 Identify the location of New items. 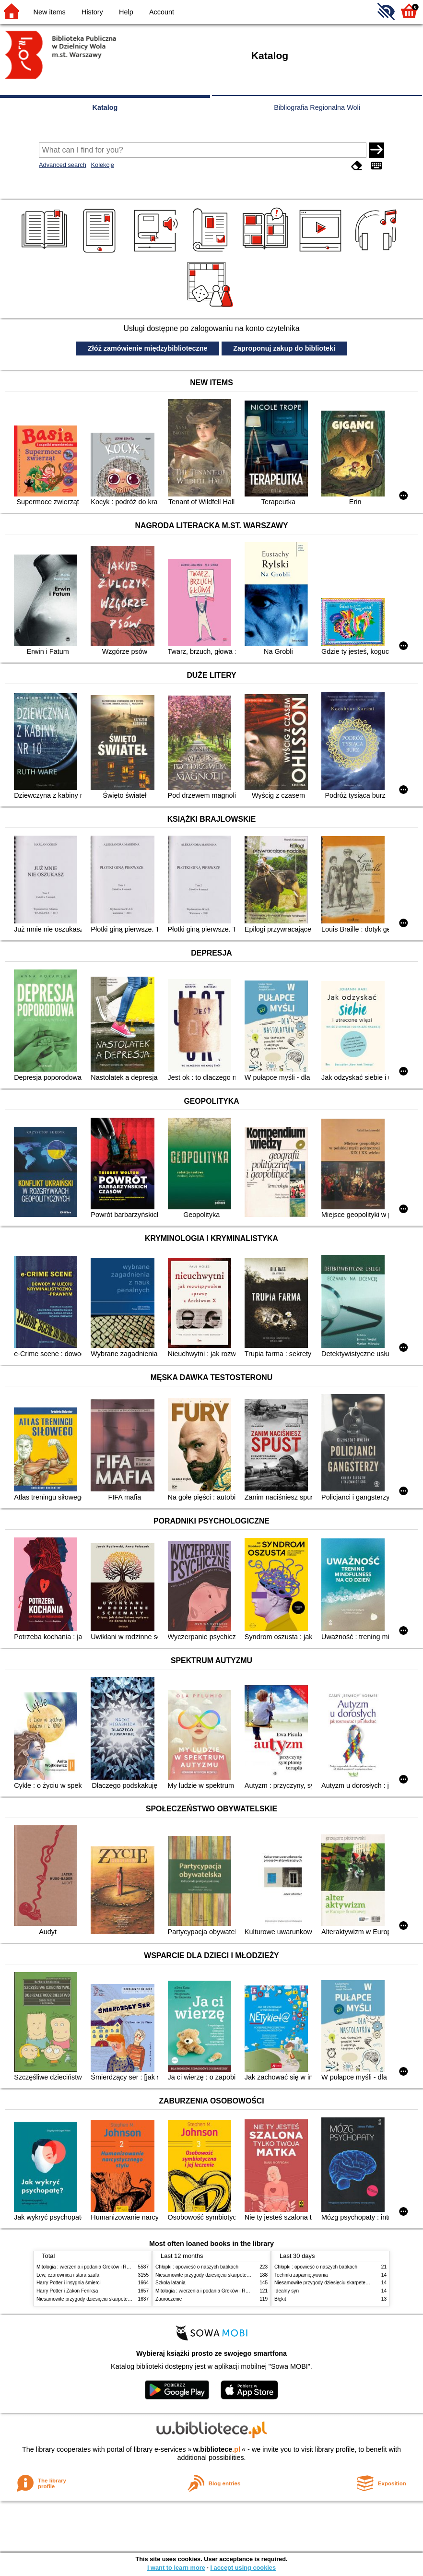
(50, 12).